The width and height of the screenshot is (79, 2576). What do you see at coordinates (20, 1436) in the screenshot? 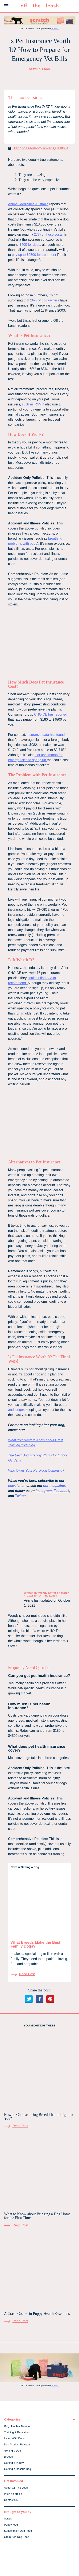
I see `Twitter [(opens in a new tab)]` at bounding box center [20, 1436].